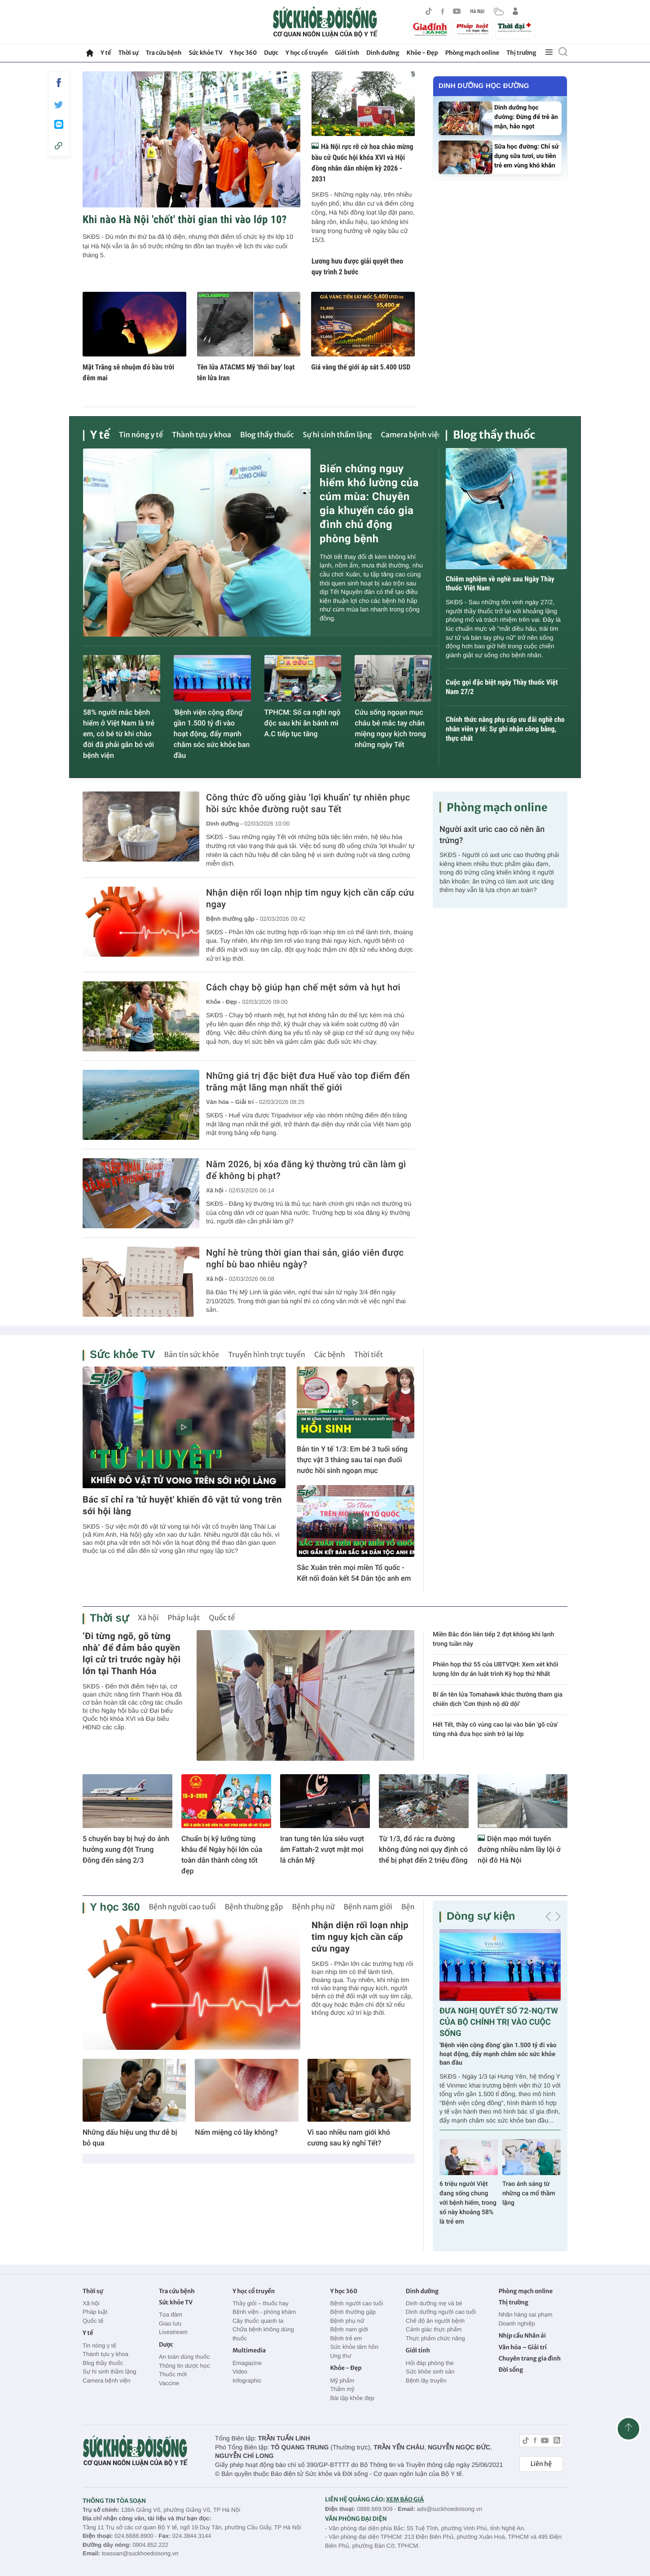  Describe the element at coordinates (322, 1849) in the screenshot. I see `Iran tung tên lửa siêu vượt âm Fattah-2 vượt mặt mọi lá chắn Mỹ` at that location.